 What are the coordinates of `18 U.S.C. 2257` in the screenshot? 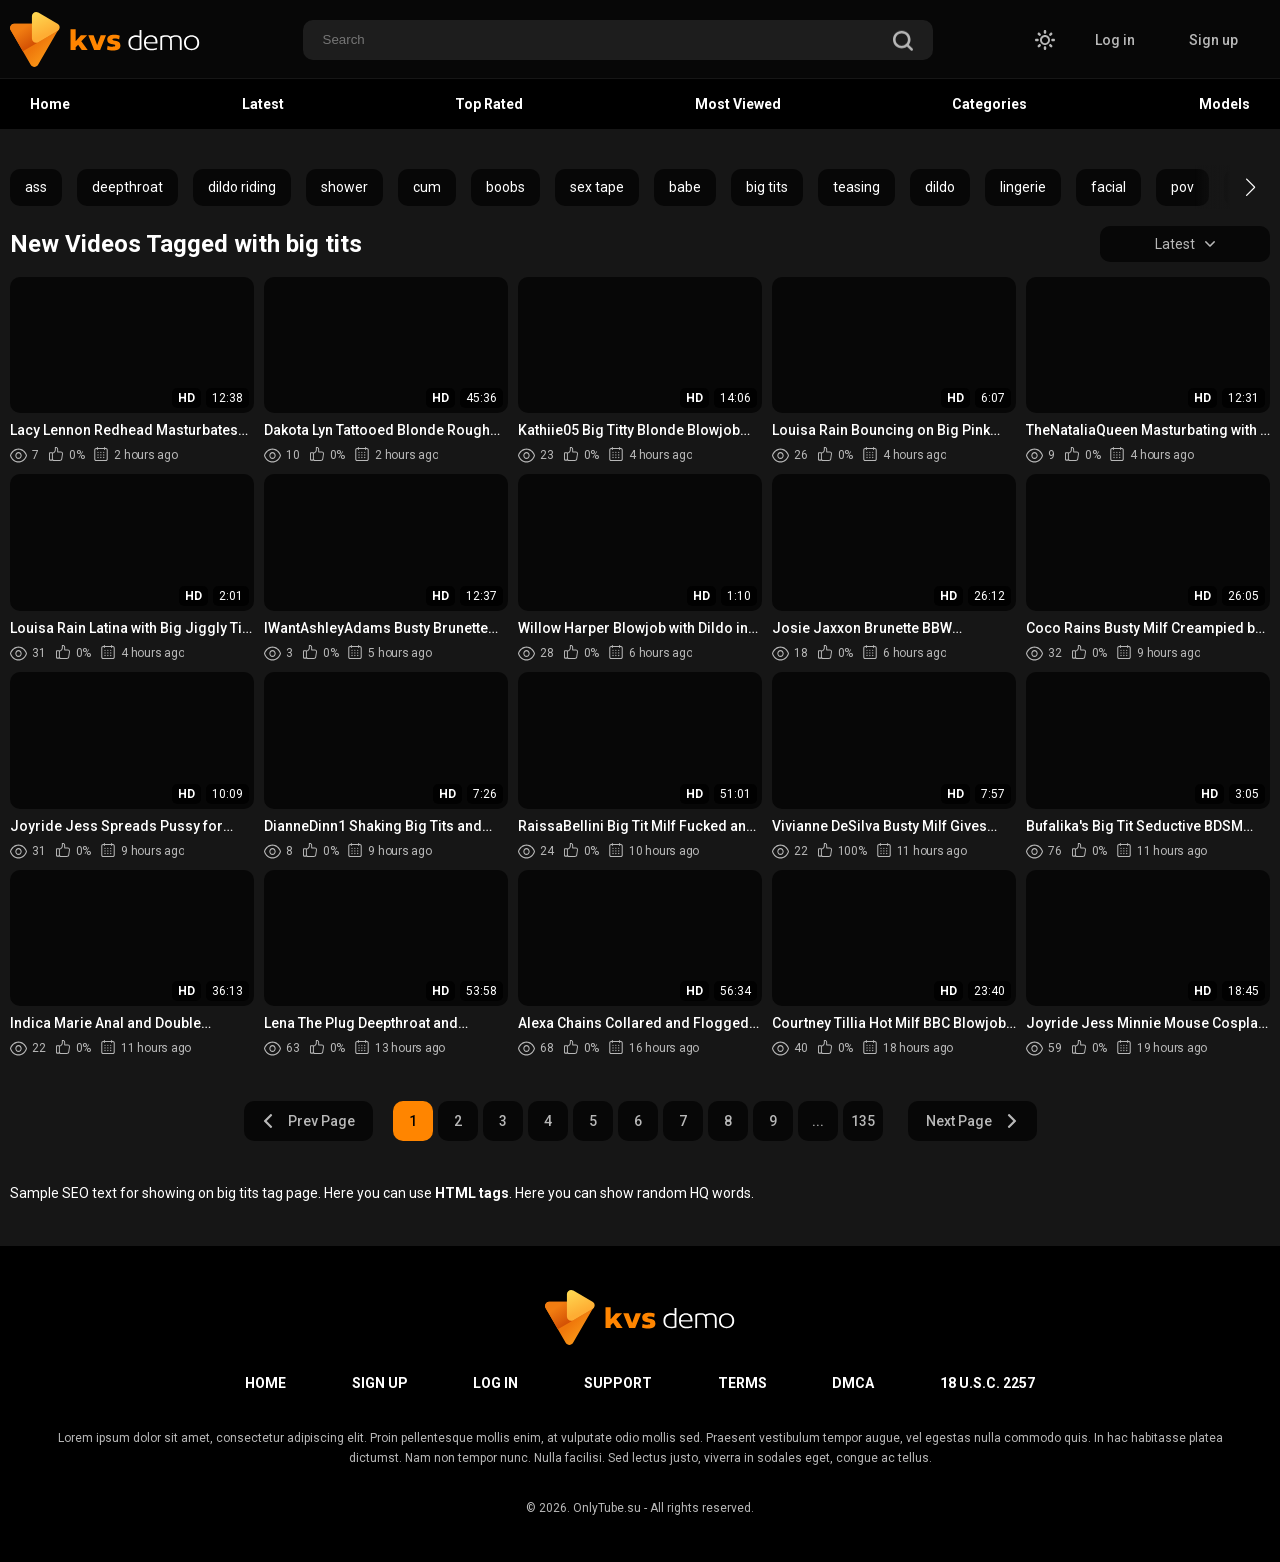 It's located at (987, 1383).